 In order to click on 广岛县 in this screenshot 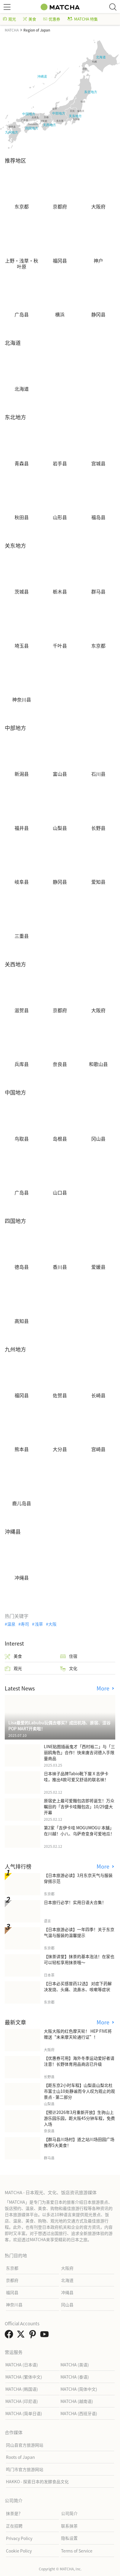, I will do `click(22, 314)`.